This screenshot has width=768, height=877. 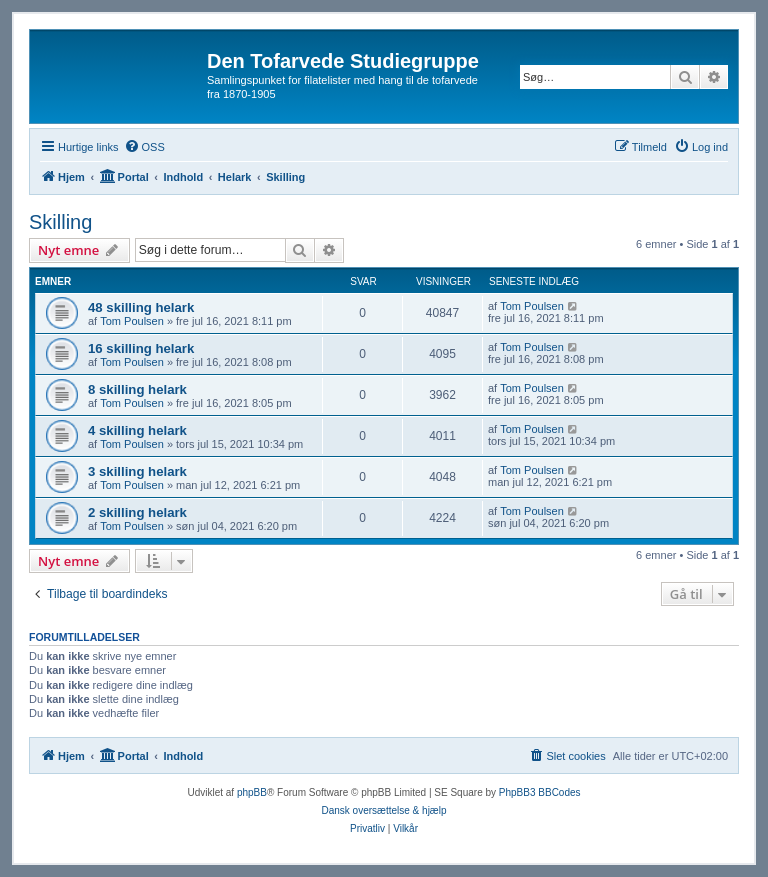 What do you see at coordinates (137, 430) in the screenshot?
I see `4 skilling helark` at bounding box center [137, 430].